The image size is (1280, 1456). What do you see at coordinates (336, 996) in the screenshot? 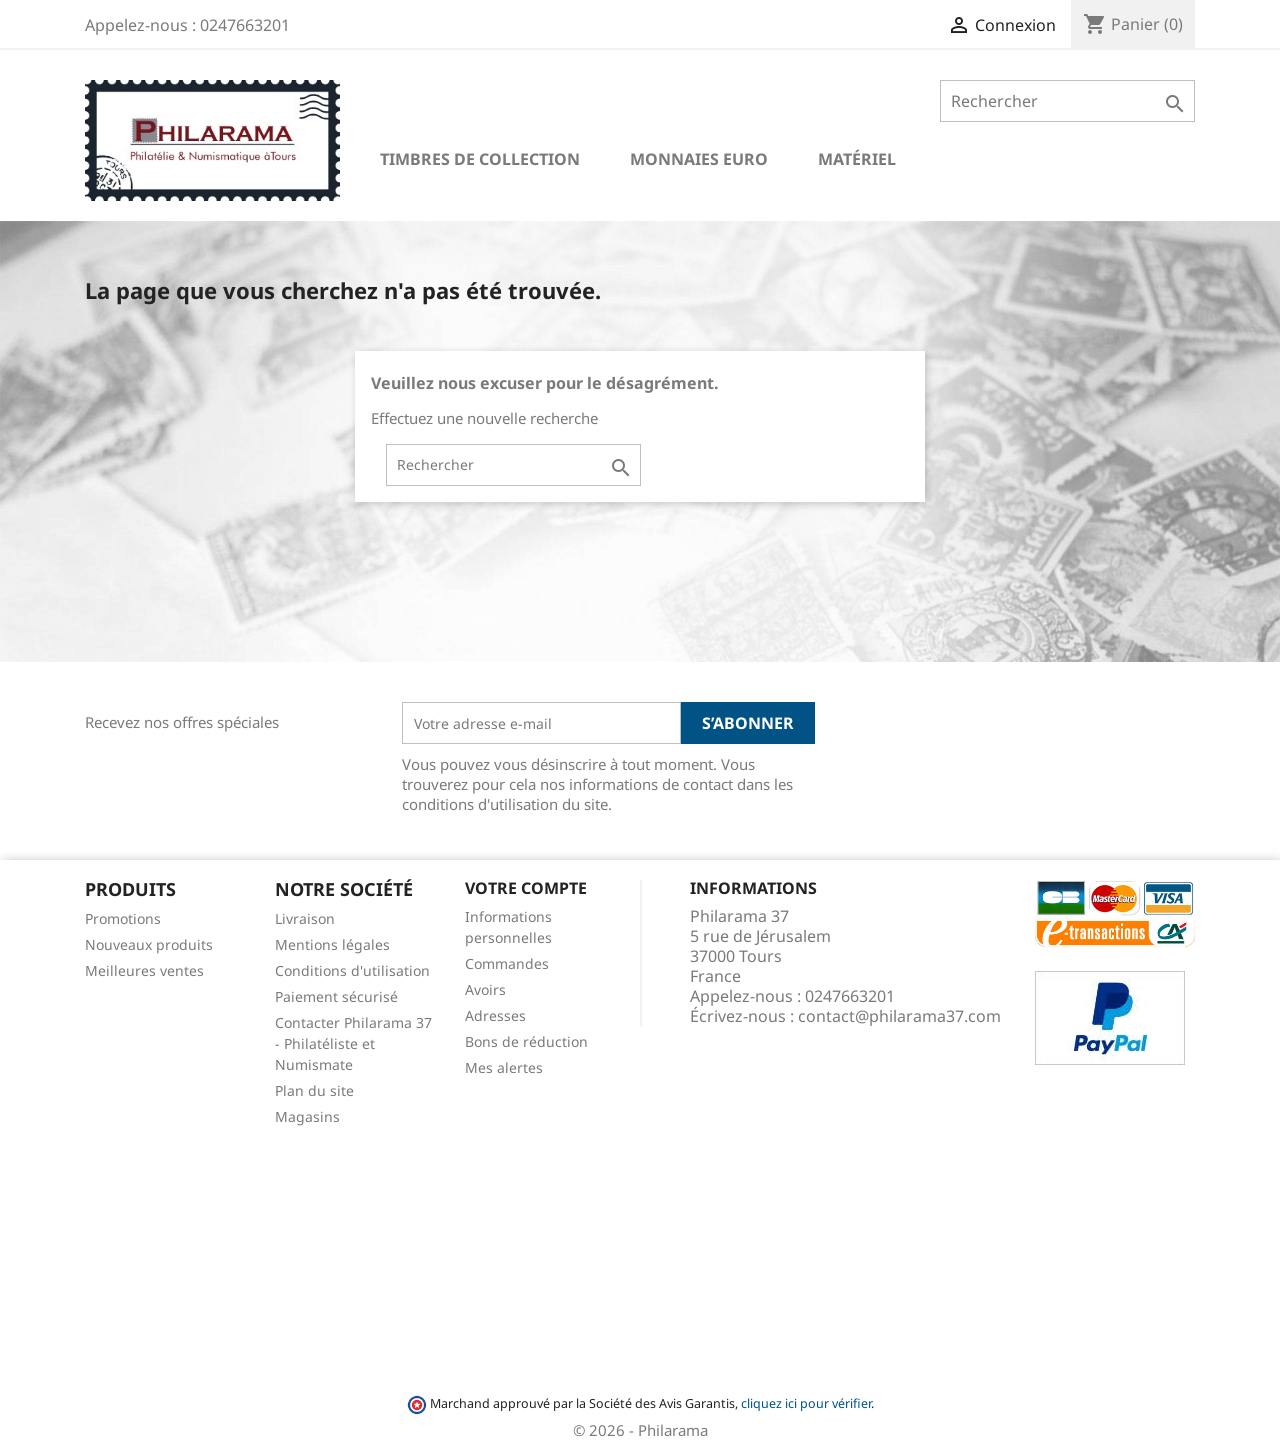
I see `Paiement sécurisé` at bounding box center [336, 996].